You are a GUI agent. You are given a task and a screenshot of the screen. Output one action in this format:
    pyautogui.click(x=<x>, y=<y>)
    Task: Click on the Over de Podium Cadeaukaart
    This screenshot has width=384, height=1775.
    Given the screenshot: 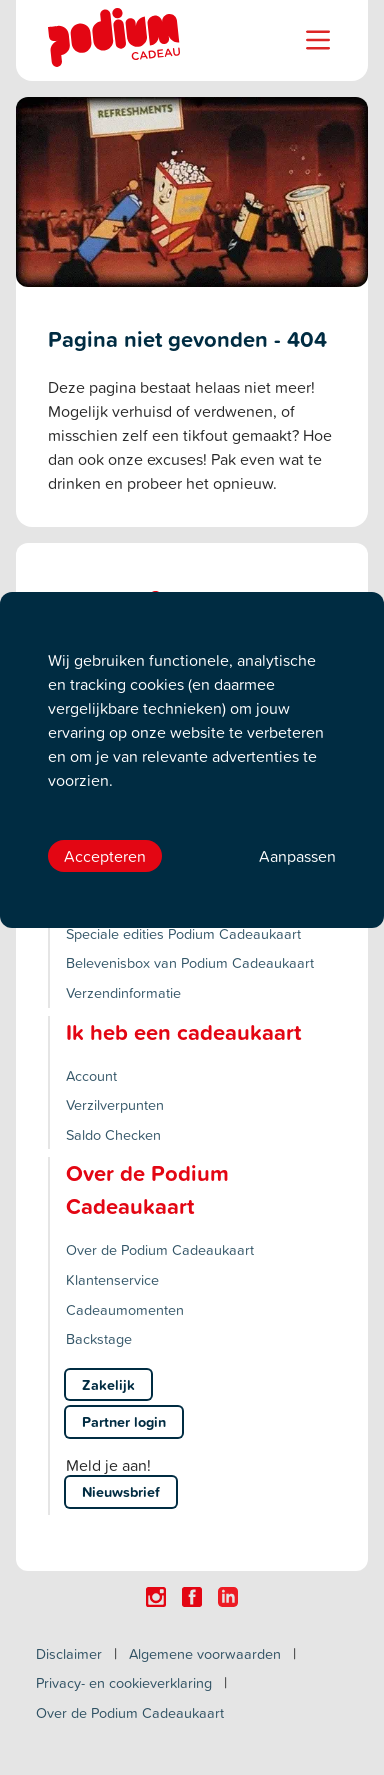 What is the action you would take?
    pyautogui.click(x=160, y=1249)
    